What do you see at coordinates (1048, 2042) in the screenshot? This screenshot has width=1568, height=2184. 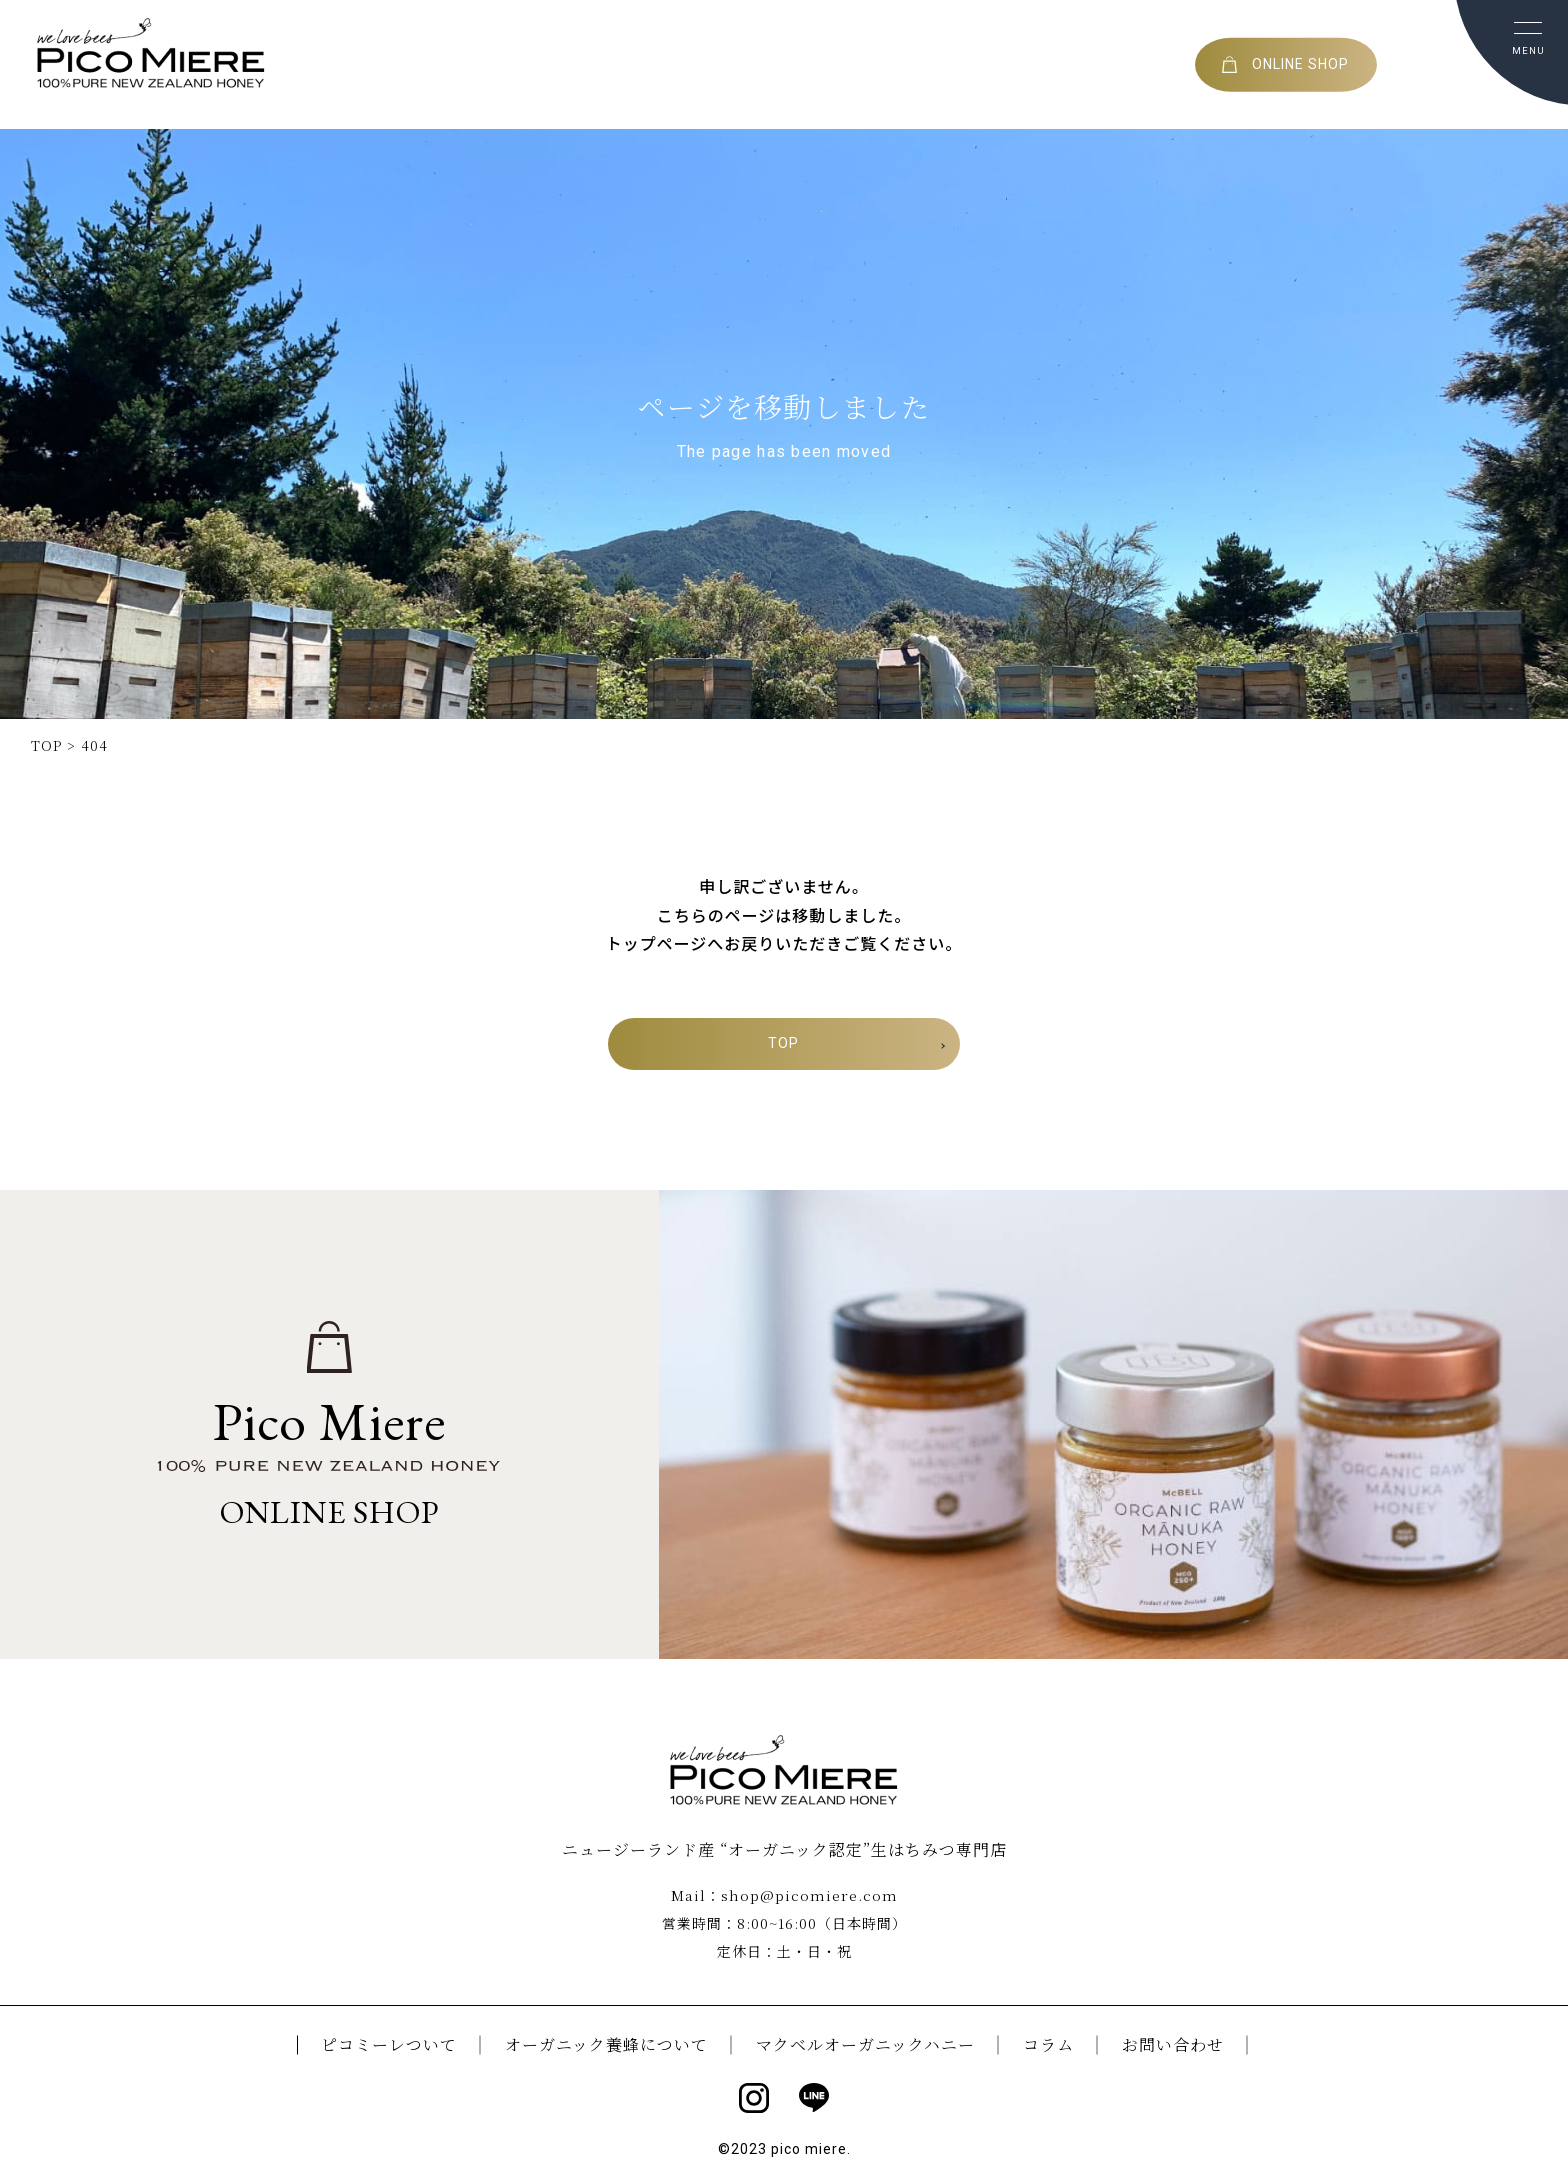 I see `コラム` at bounding box center [1048, 2042].